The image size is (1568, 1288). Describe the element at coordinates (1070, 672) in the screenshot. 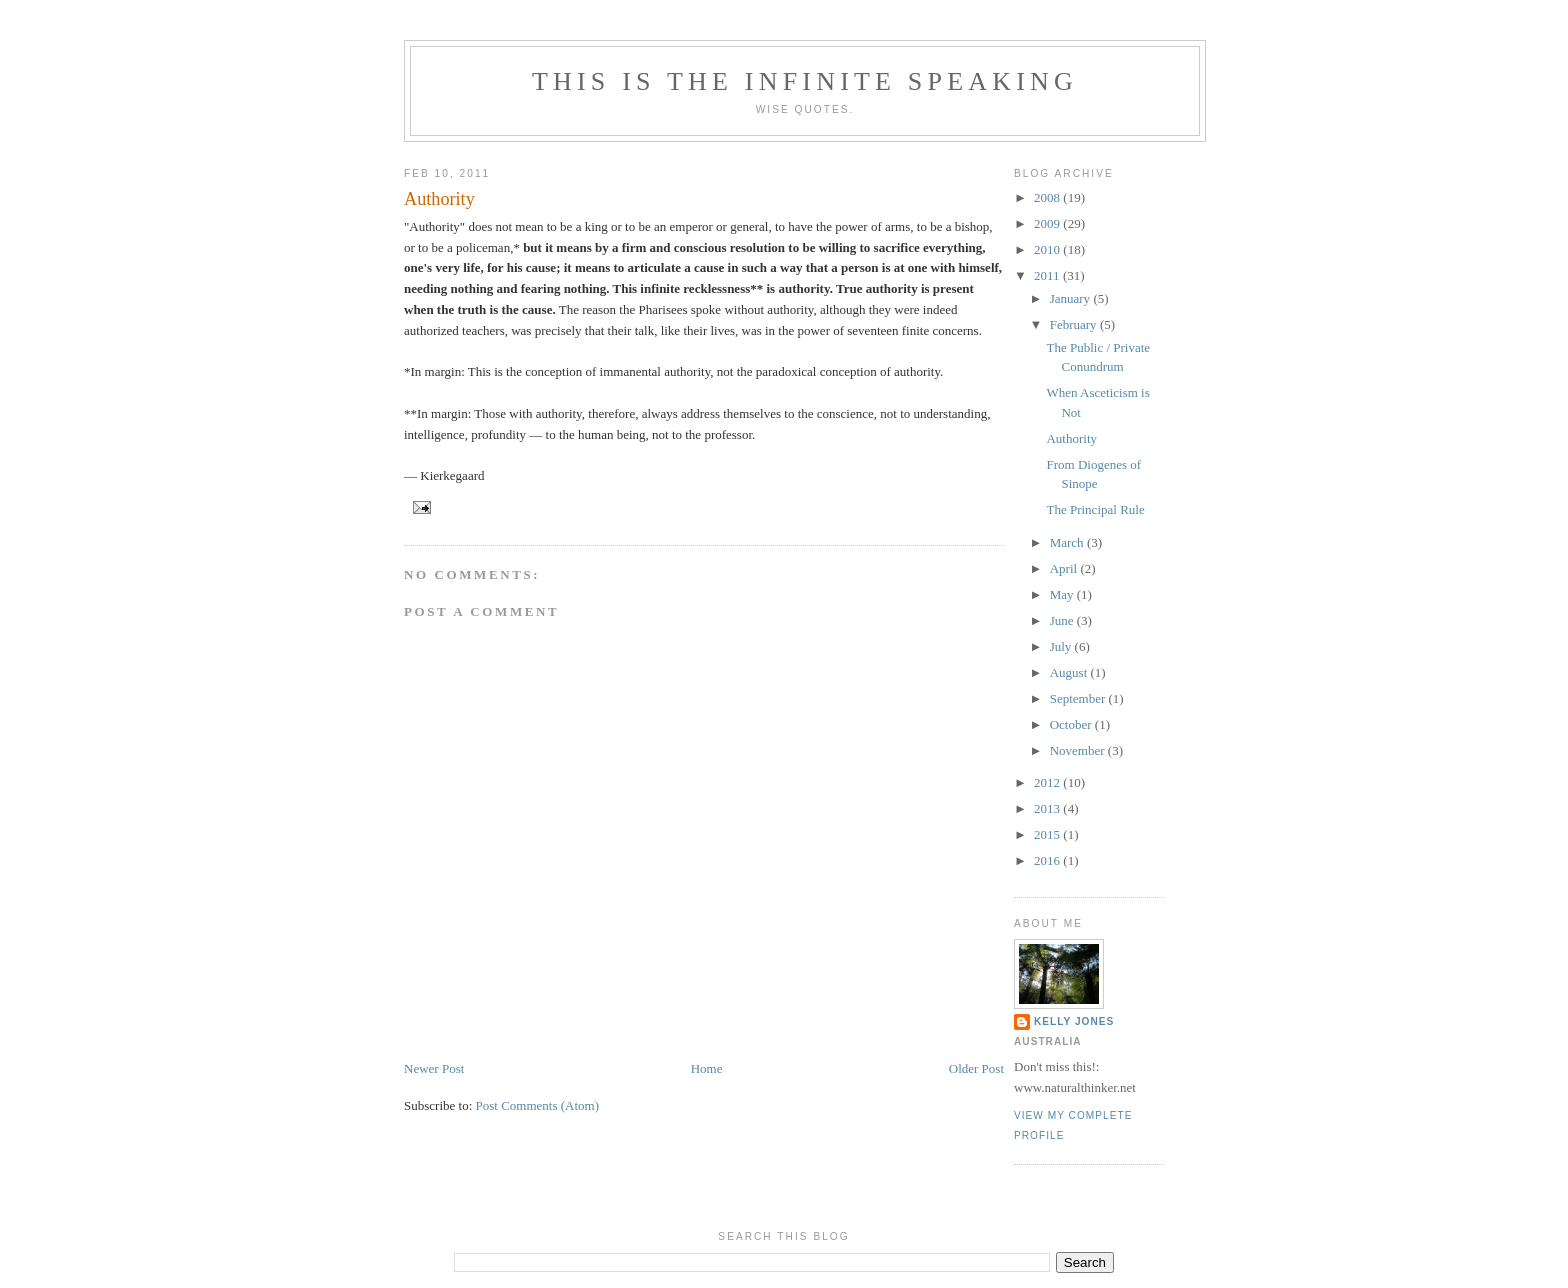

I see `August` at that location.